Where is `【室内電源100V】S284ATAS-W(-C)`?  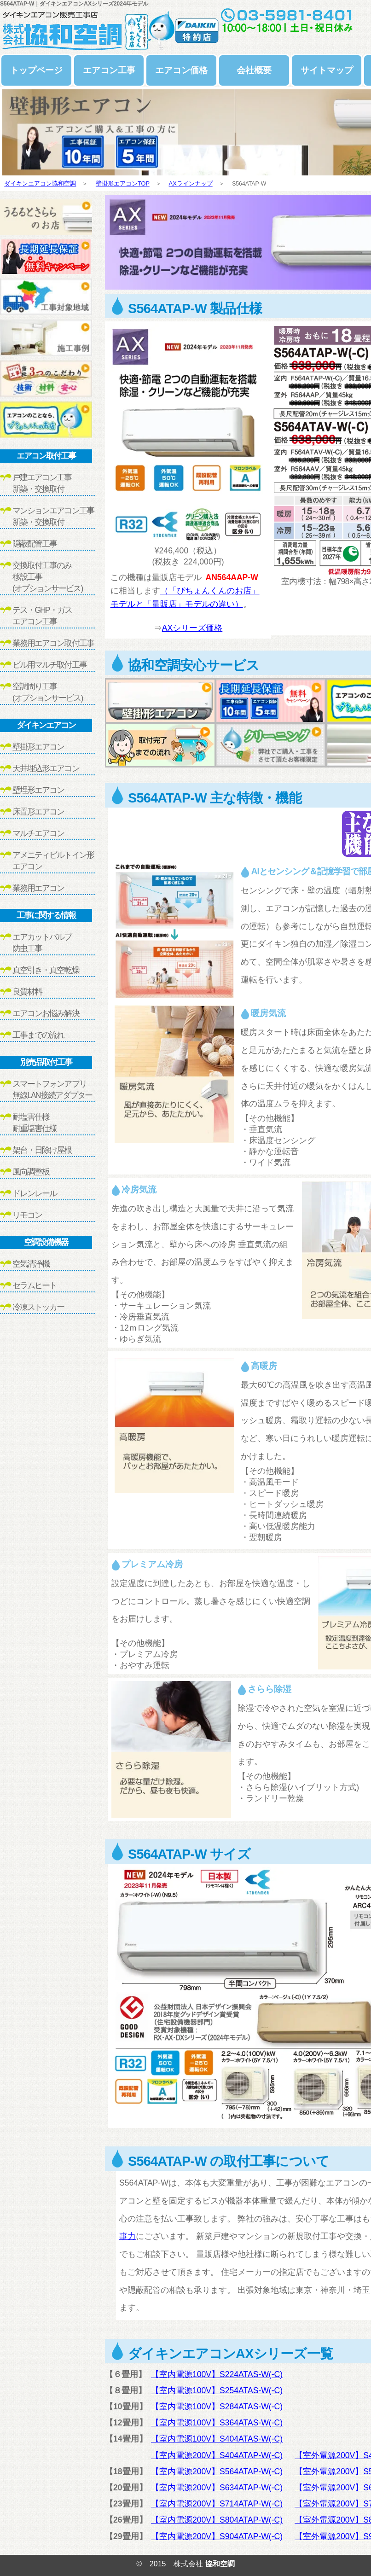
【室内電源100V】S284ATAS-W(-C) is located at coordinates (217, 2406).